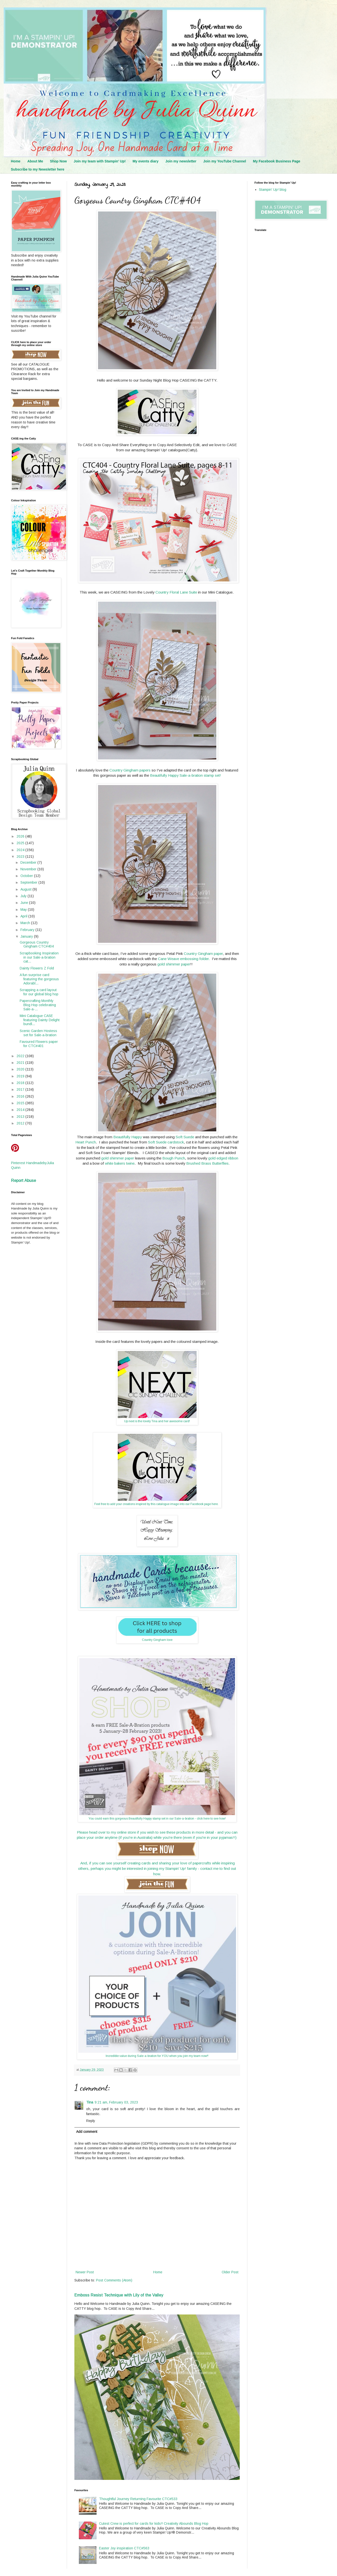  What do you see at coordinates (35, 161) in the screenshot?
I see `About Me` at bounding box center [35, 161].